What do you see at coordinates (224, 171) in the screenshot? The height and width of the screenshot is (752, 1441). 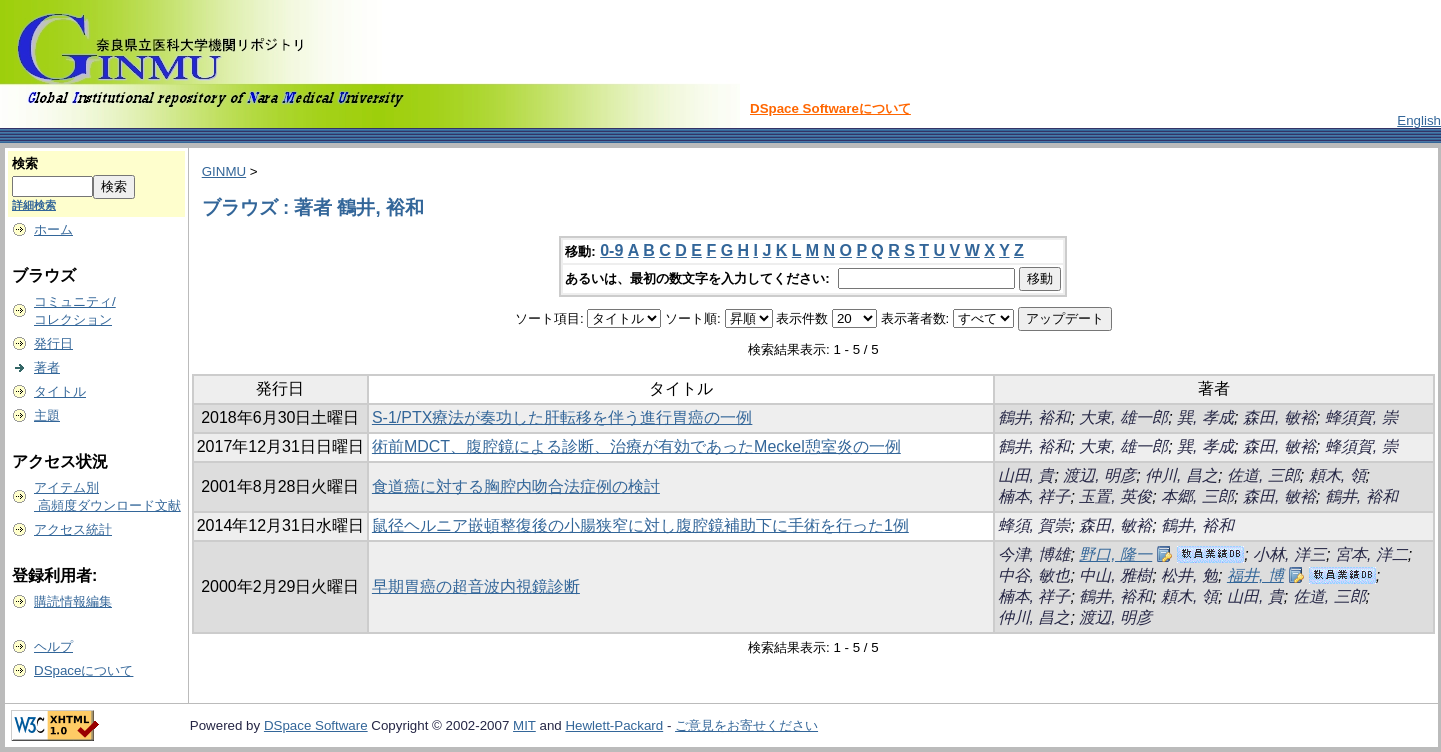 I see `GINMU` at bounding box center [224, 171].